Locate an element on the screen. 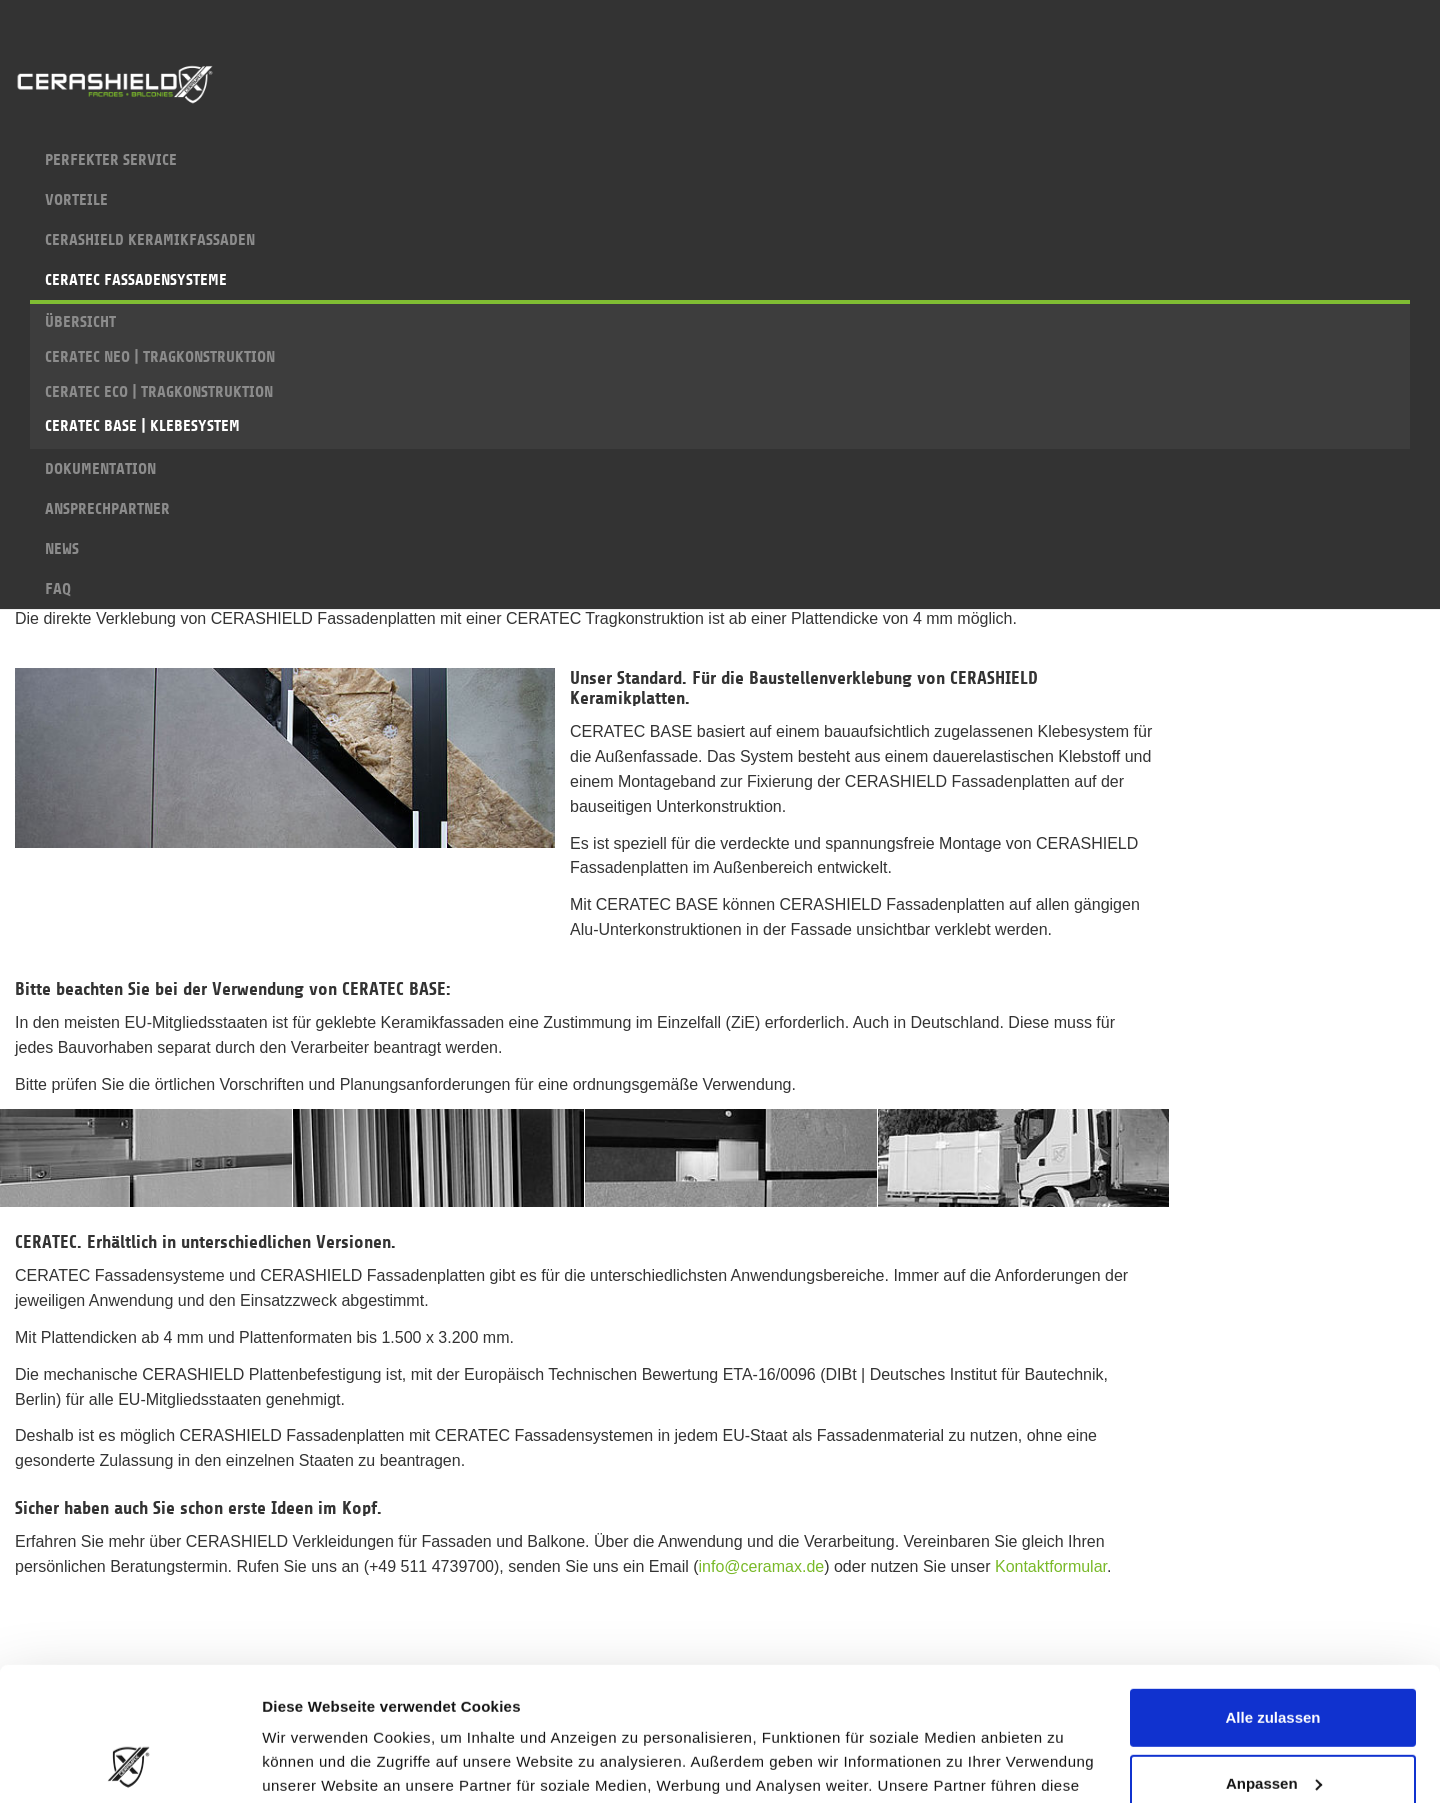 This screenshot has height=1803, width=1440. FAQ is located at coordinates (720, 589).